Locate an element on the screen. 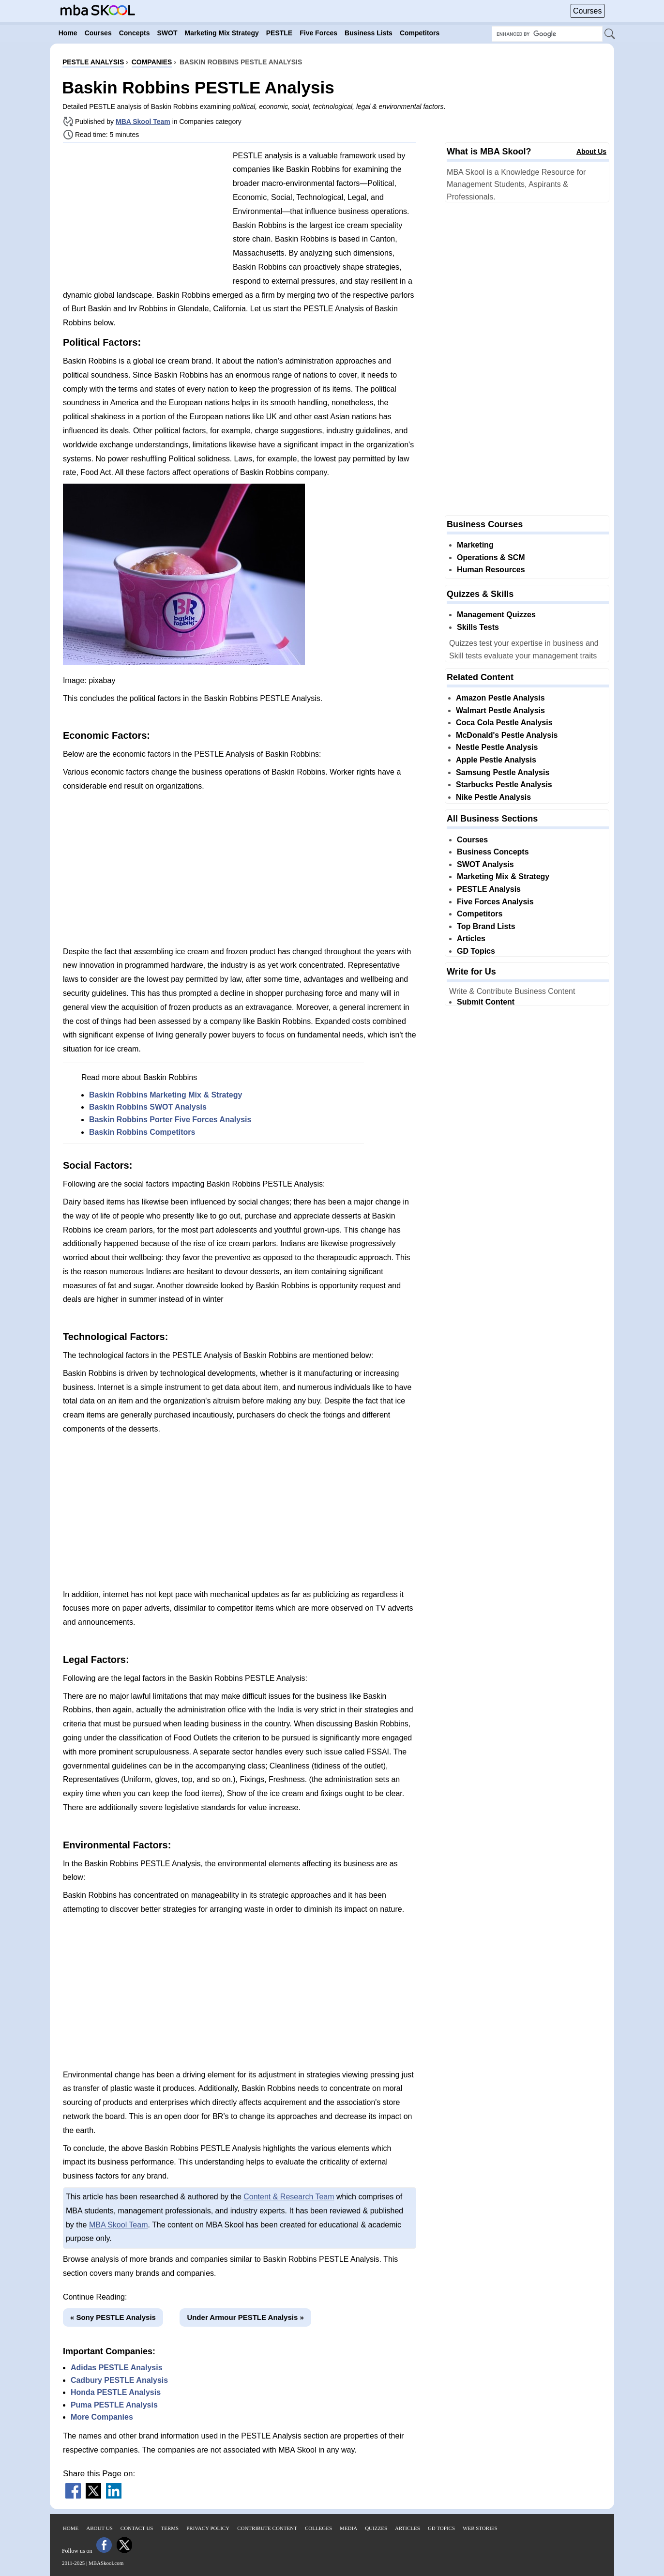 Image resolution: width=664 pixels, height=2576 pixels. About Us is located at coordinates (591, 151).